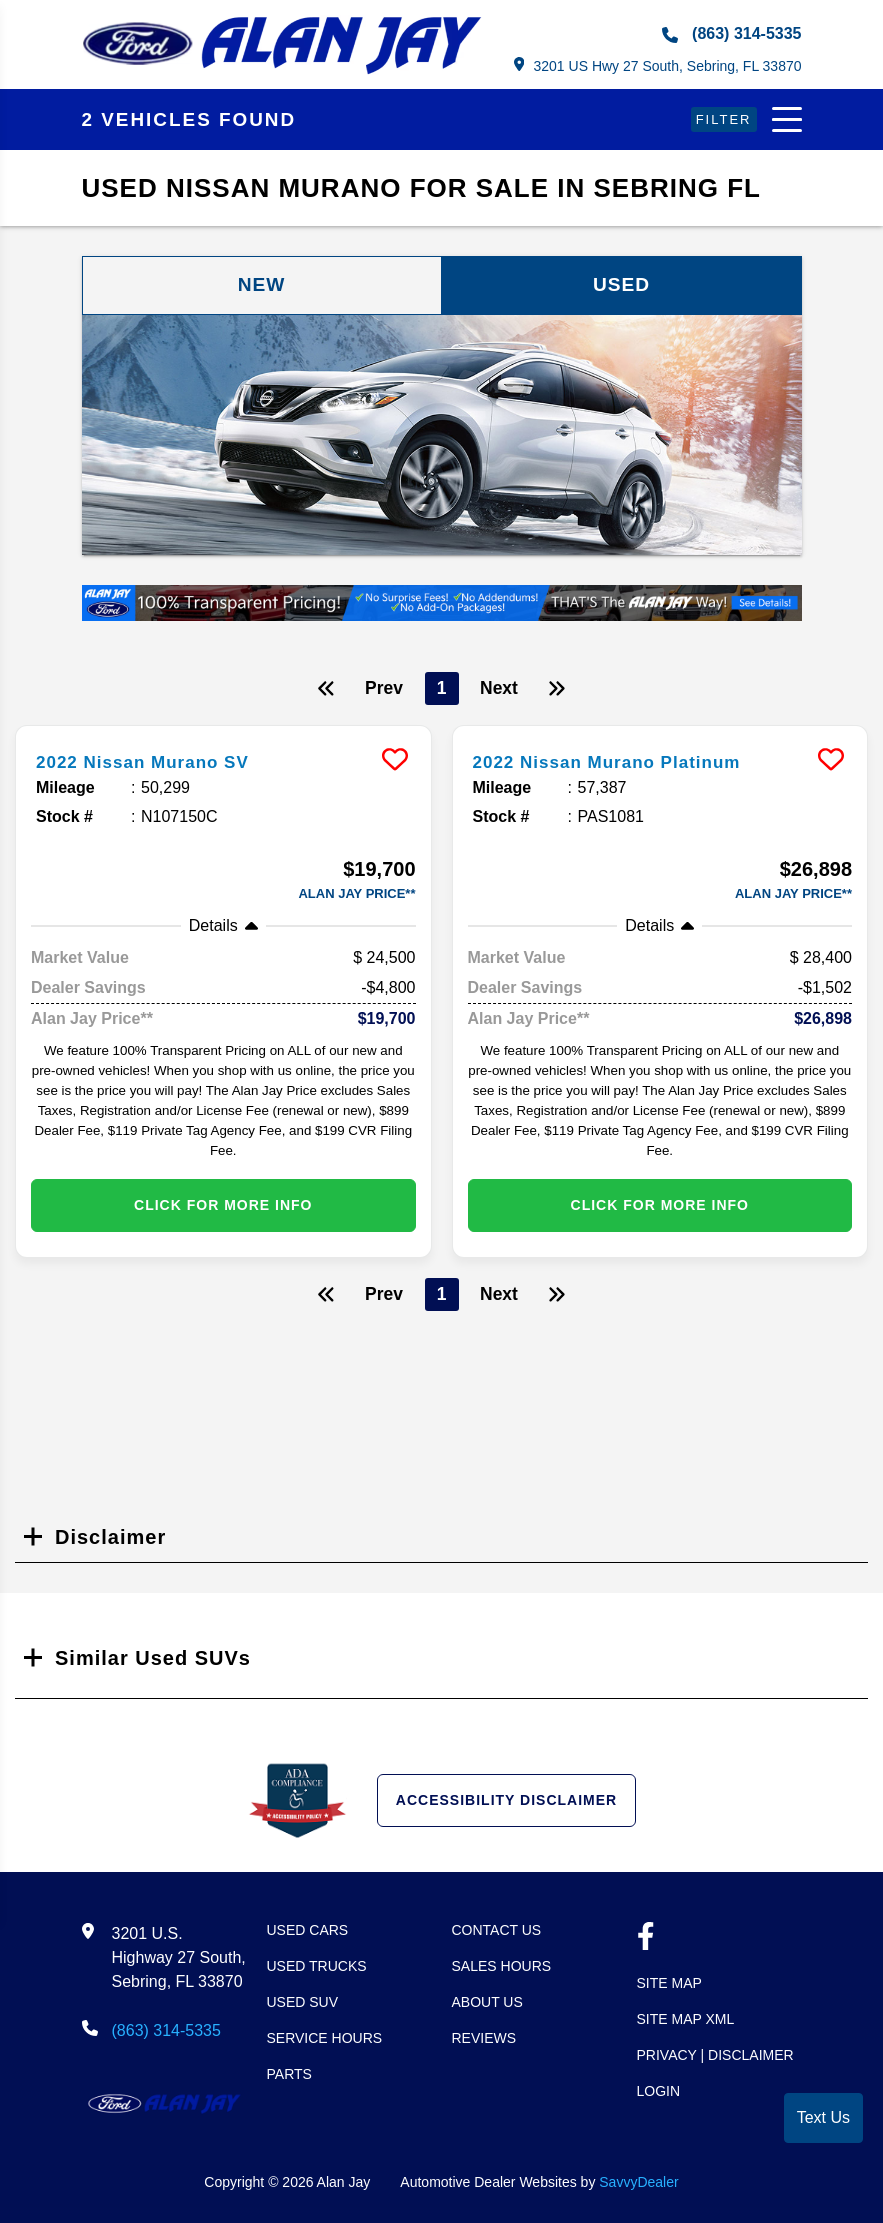 The image size is (883, 2223). What do you see at coordinates (289, 2075) in the screenshot?
I see `Parts` at bounding box center [289, 2075].